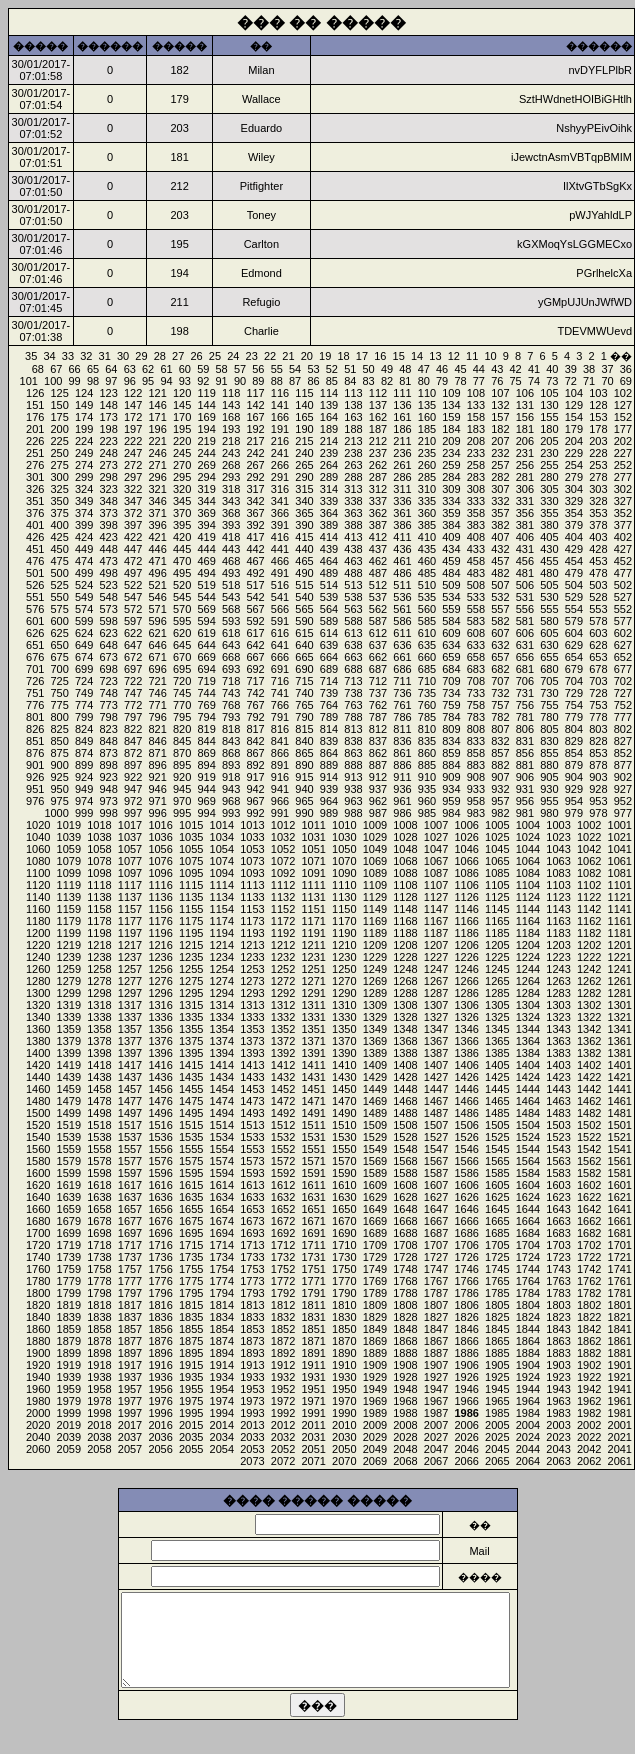 The image size is (635, 1754). I want to click on 261, so click(402, 465).